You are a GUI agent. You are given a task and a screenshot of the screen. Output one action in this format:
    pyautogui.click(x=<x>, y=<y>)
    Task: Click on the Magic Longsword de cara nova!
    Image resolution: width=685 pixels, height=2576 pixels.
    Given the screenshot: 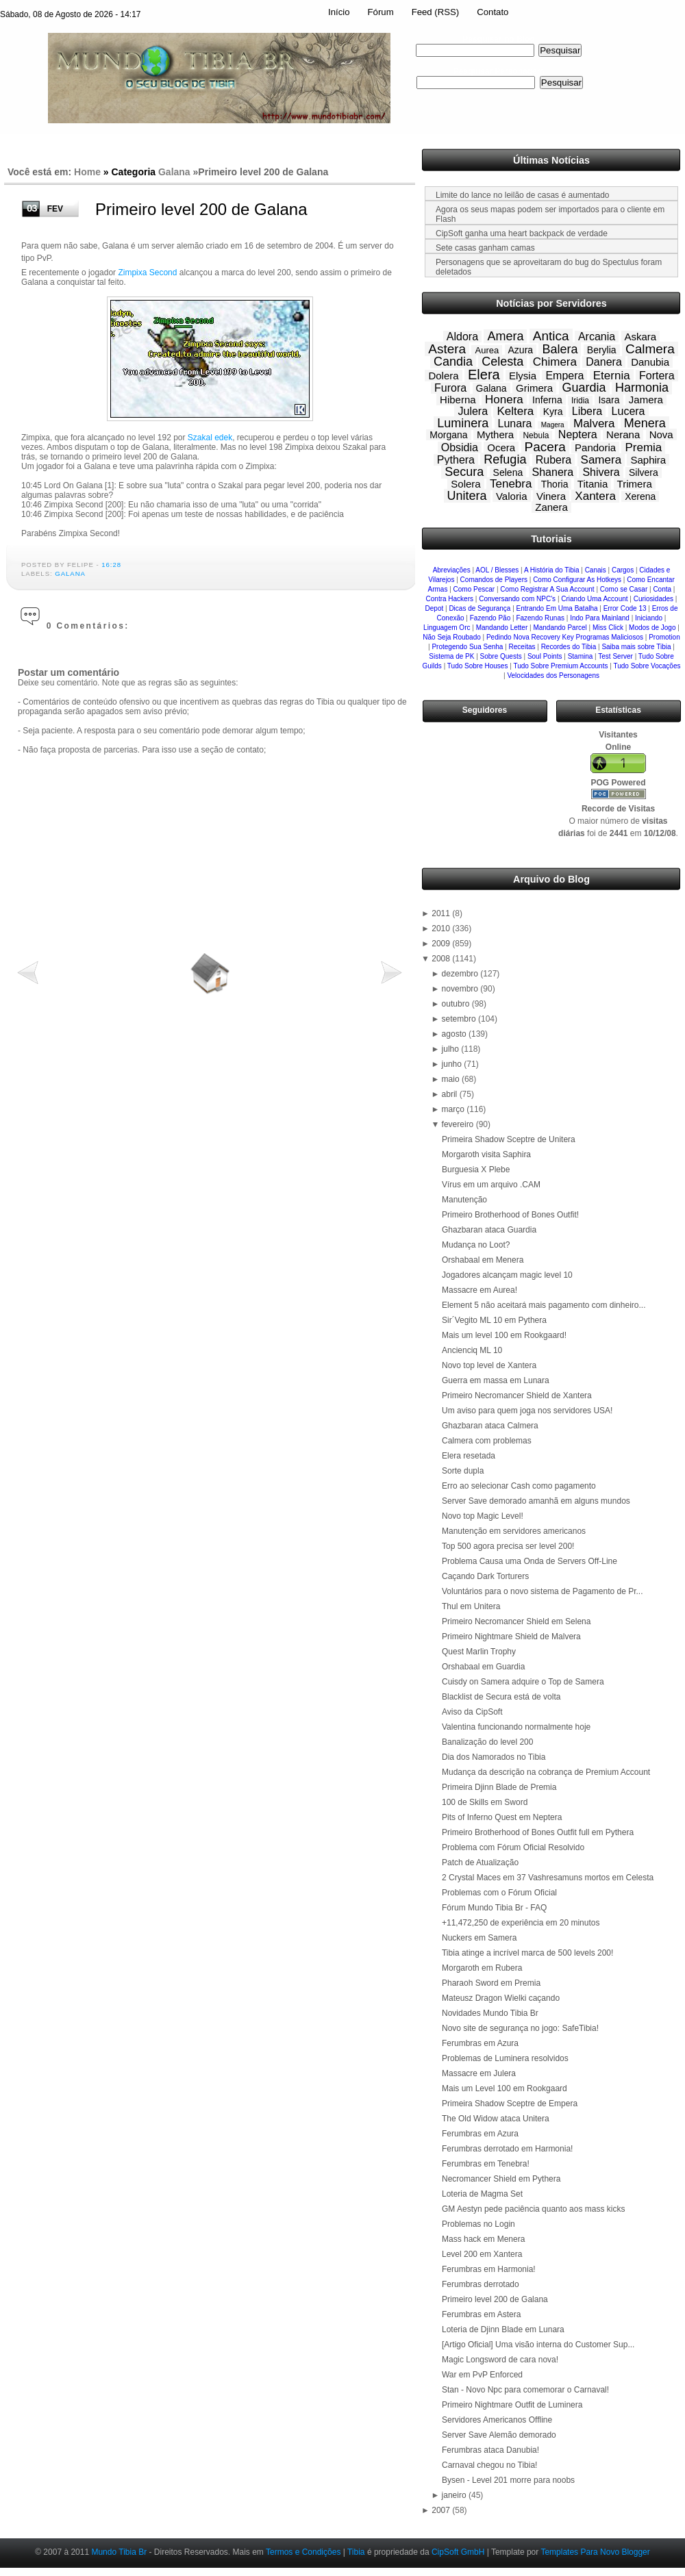 What is the action you would take?
    pyautogui.click(x=500, y=2359)
    